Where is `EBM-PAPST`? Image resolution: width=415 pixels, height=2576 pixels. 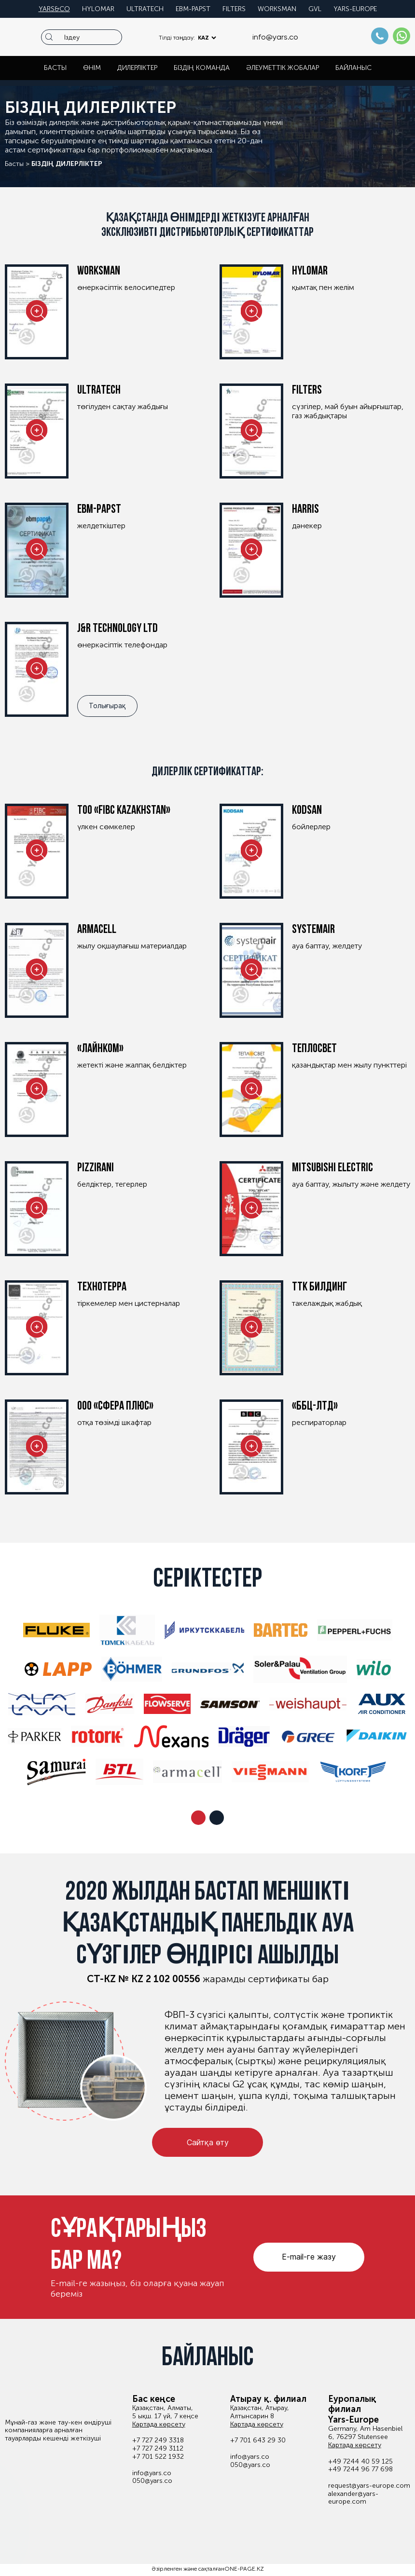 EBM-PAPST is located at coordinates (193, 9).